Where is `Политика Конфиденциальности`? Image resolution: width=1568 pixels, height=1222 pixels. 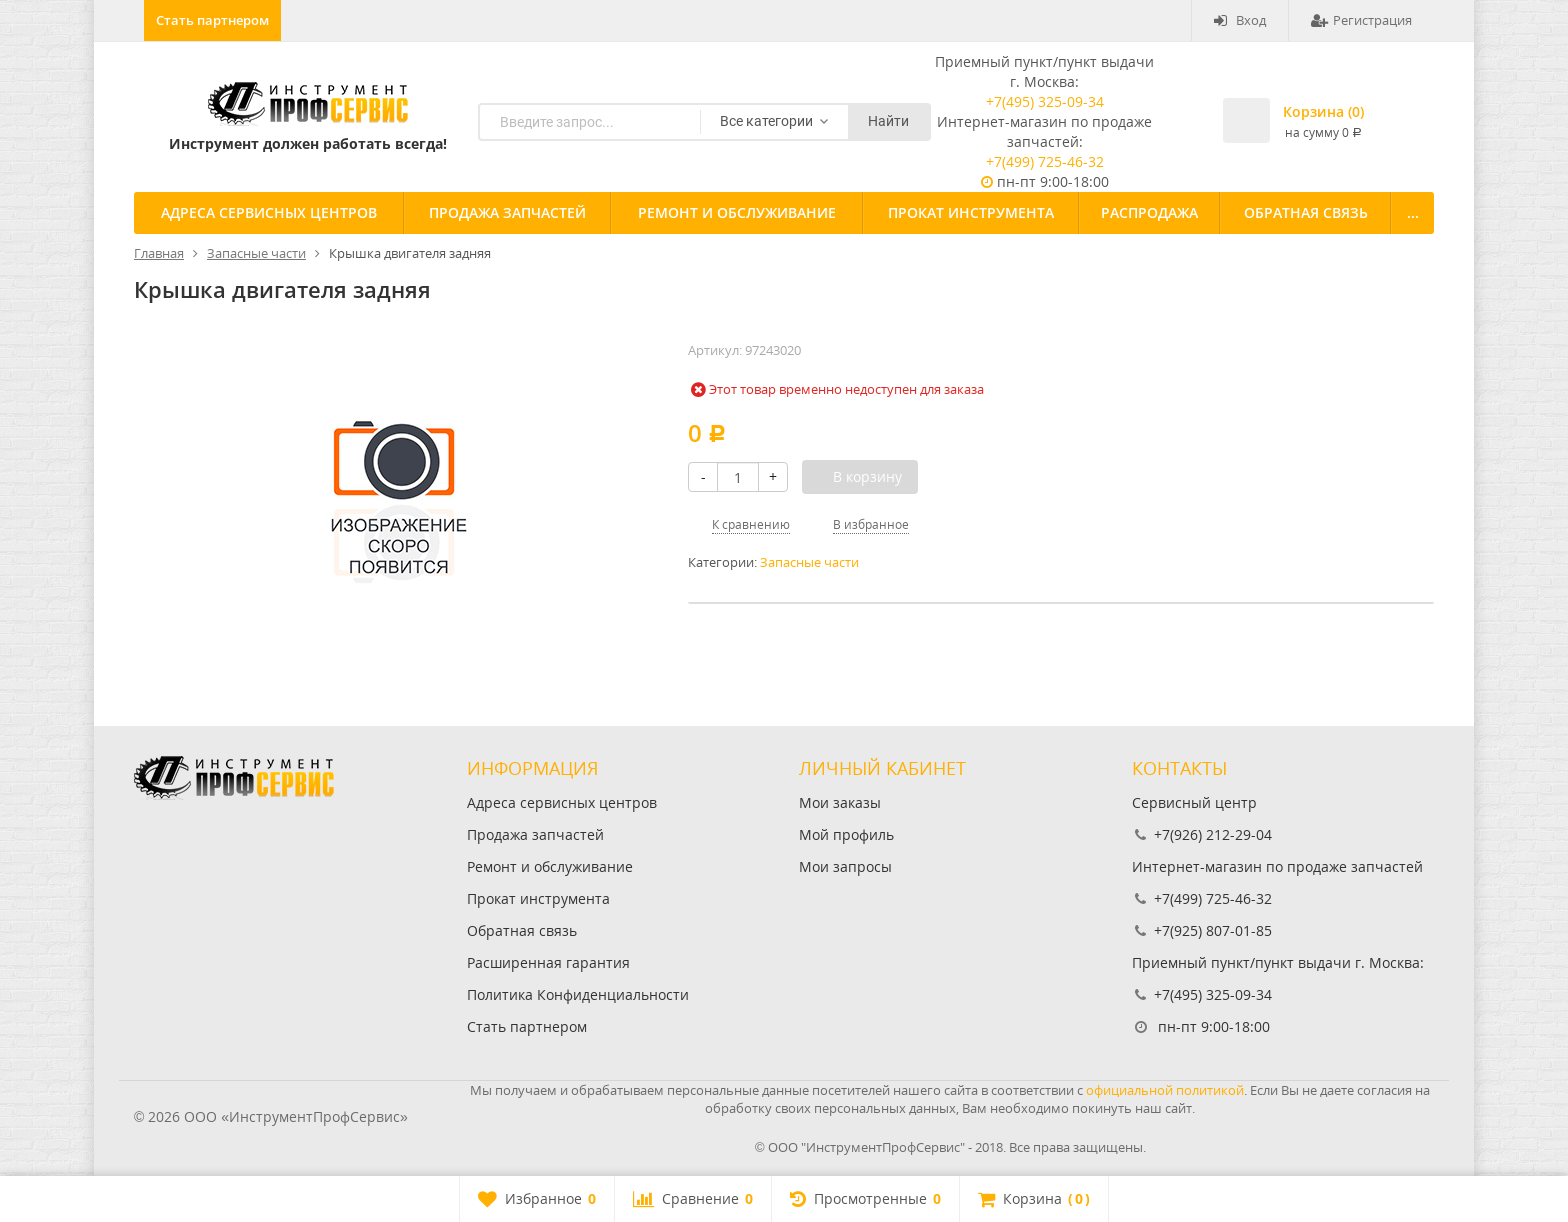 Политика Конфиденциальности is located at coordinates (578, 994).